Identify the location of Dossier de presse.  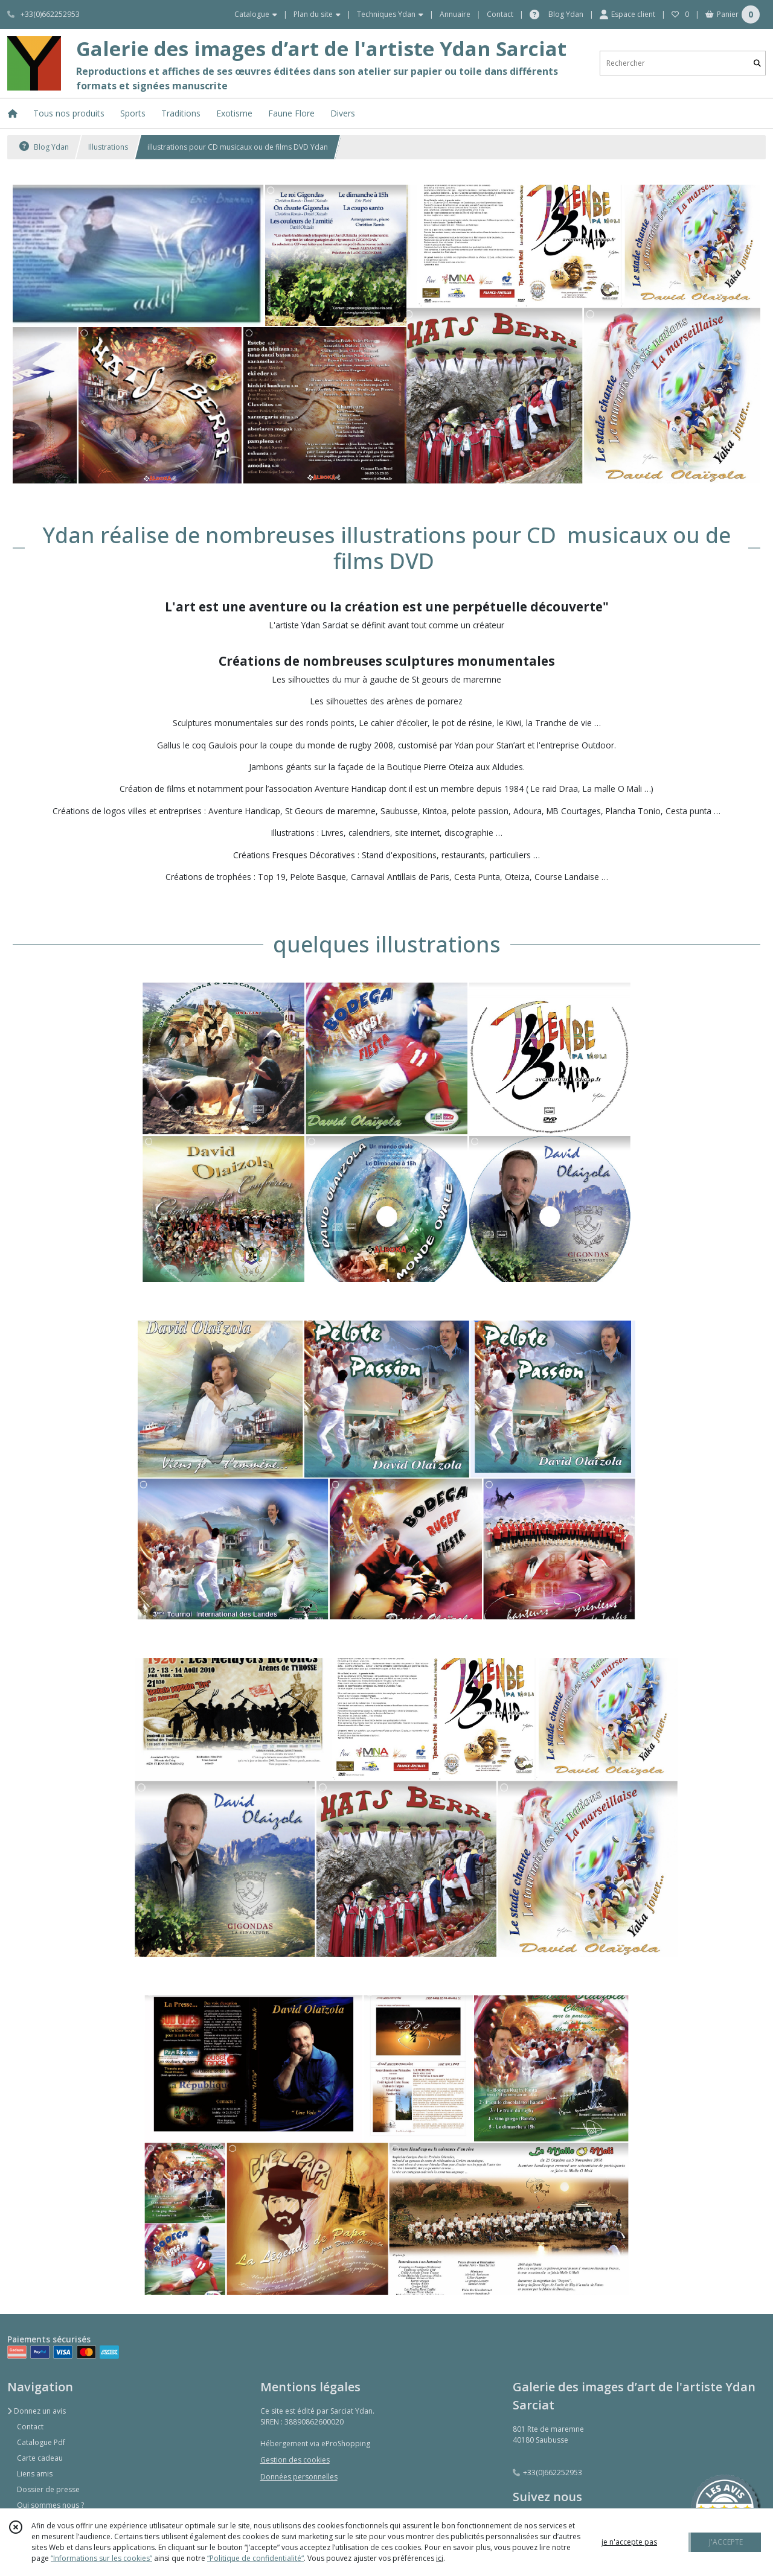
(48, 2489).